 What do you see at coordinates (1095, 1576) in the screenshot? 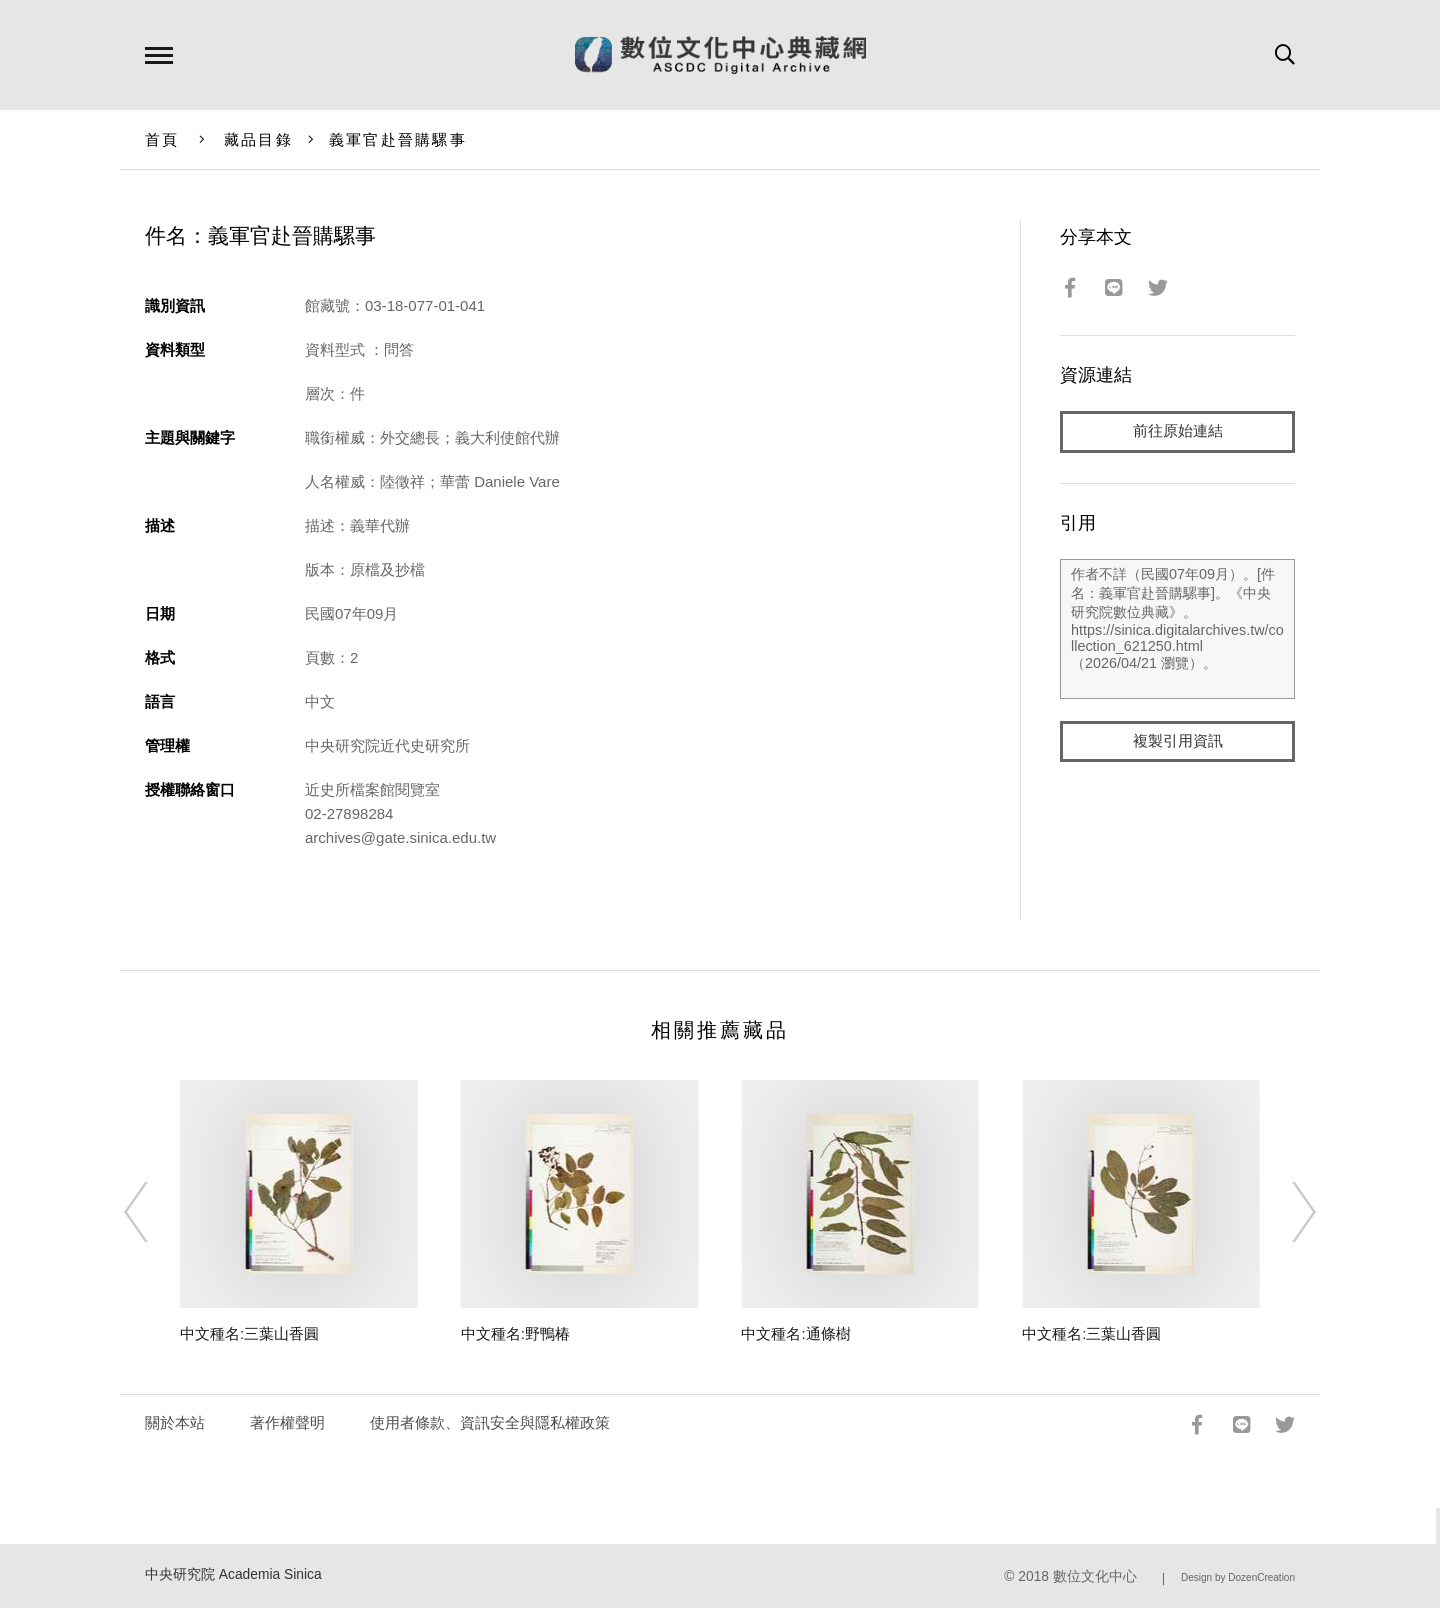
I see `數位文化中心` at bounding box center [1095, 1576].